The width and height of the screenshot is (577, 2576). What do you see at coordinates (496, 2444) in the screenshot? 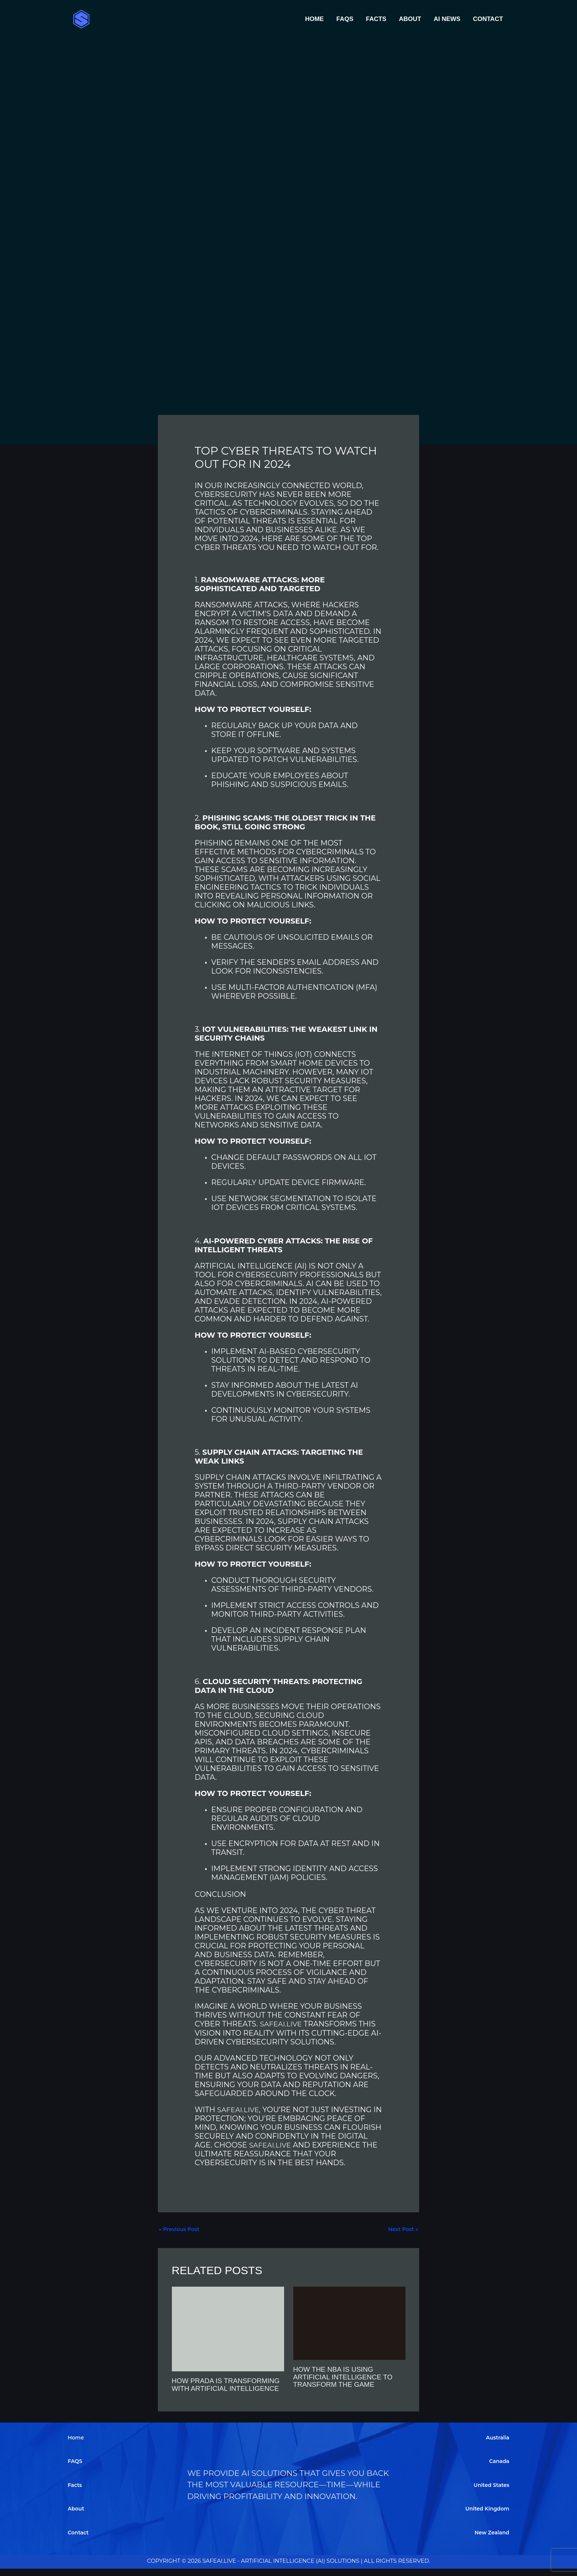
I see `Australia` at bounding box center [496, 2444].